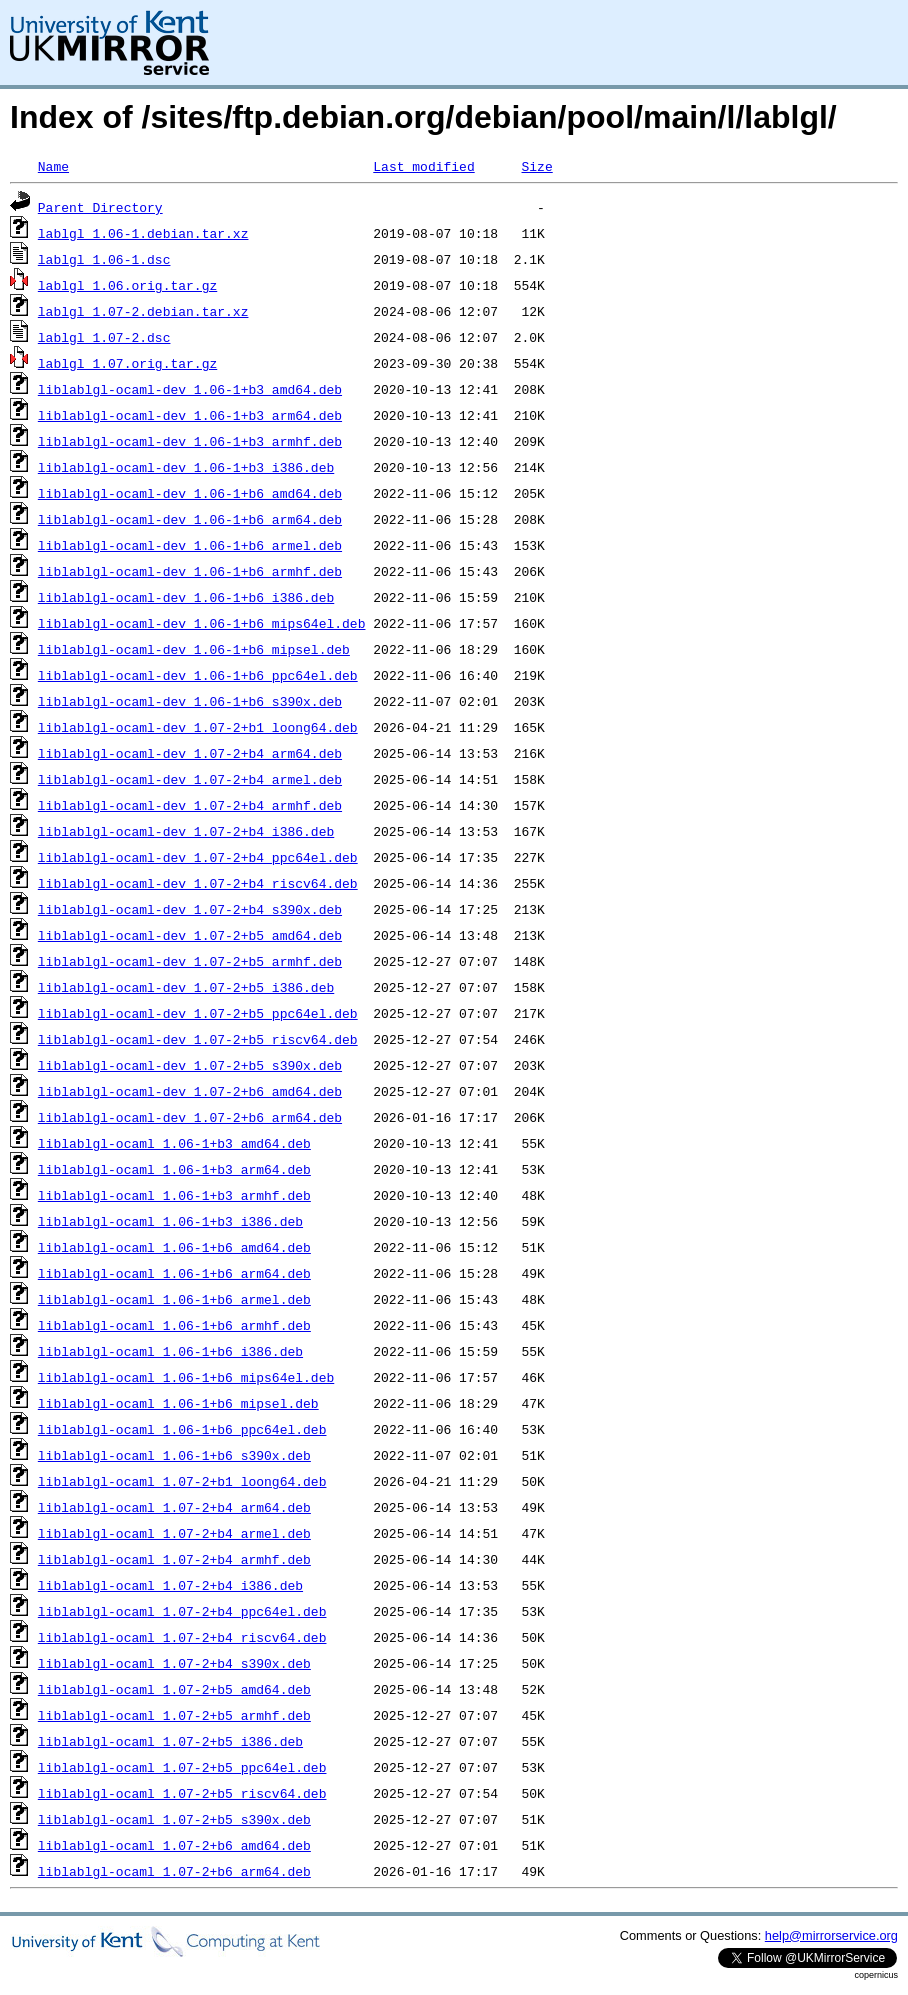 The width and height of the screenshot is (908, 1995). What do you see at coordinates (182, 1611) in the screenshot?
I see `liblablgl-ocaml_1.07-2+b4_ppc64el.deb` at bounding box center [182, 1611].